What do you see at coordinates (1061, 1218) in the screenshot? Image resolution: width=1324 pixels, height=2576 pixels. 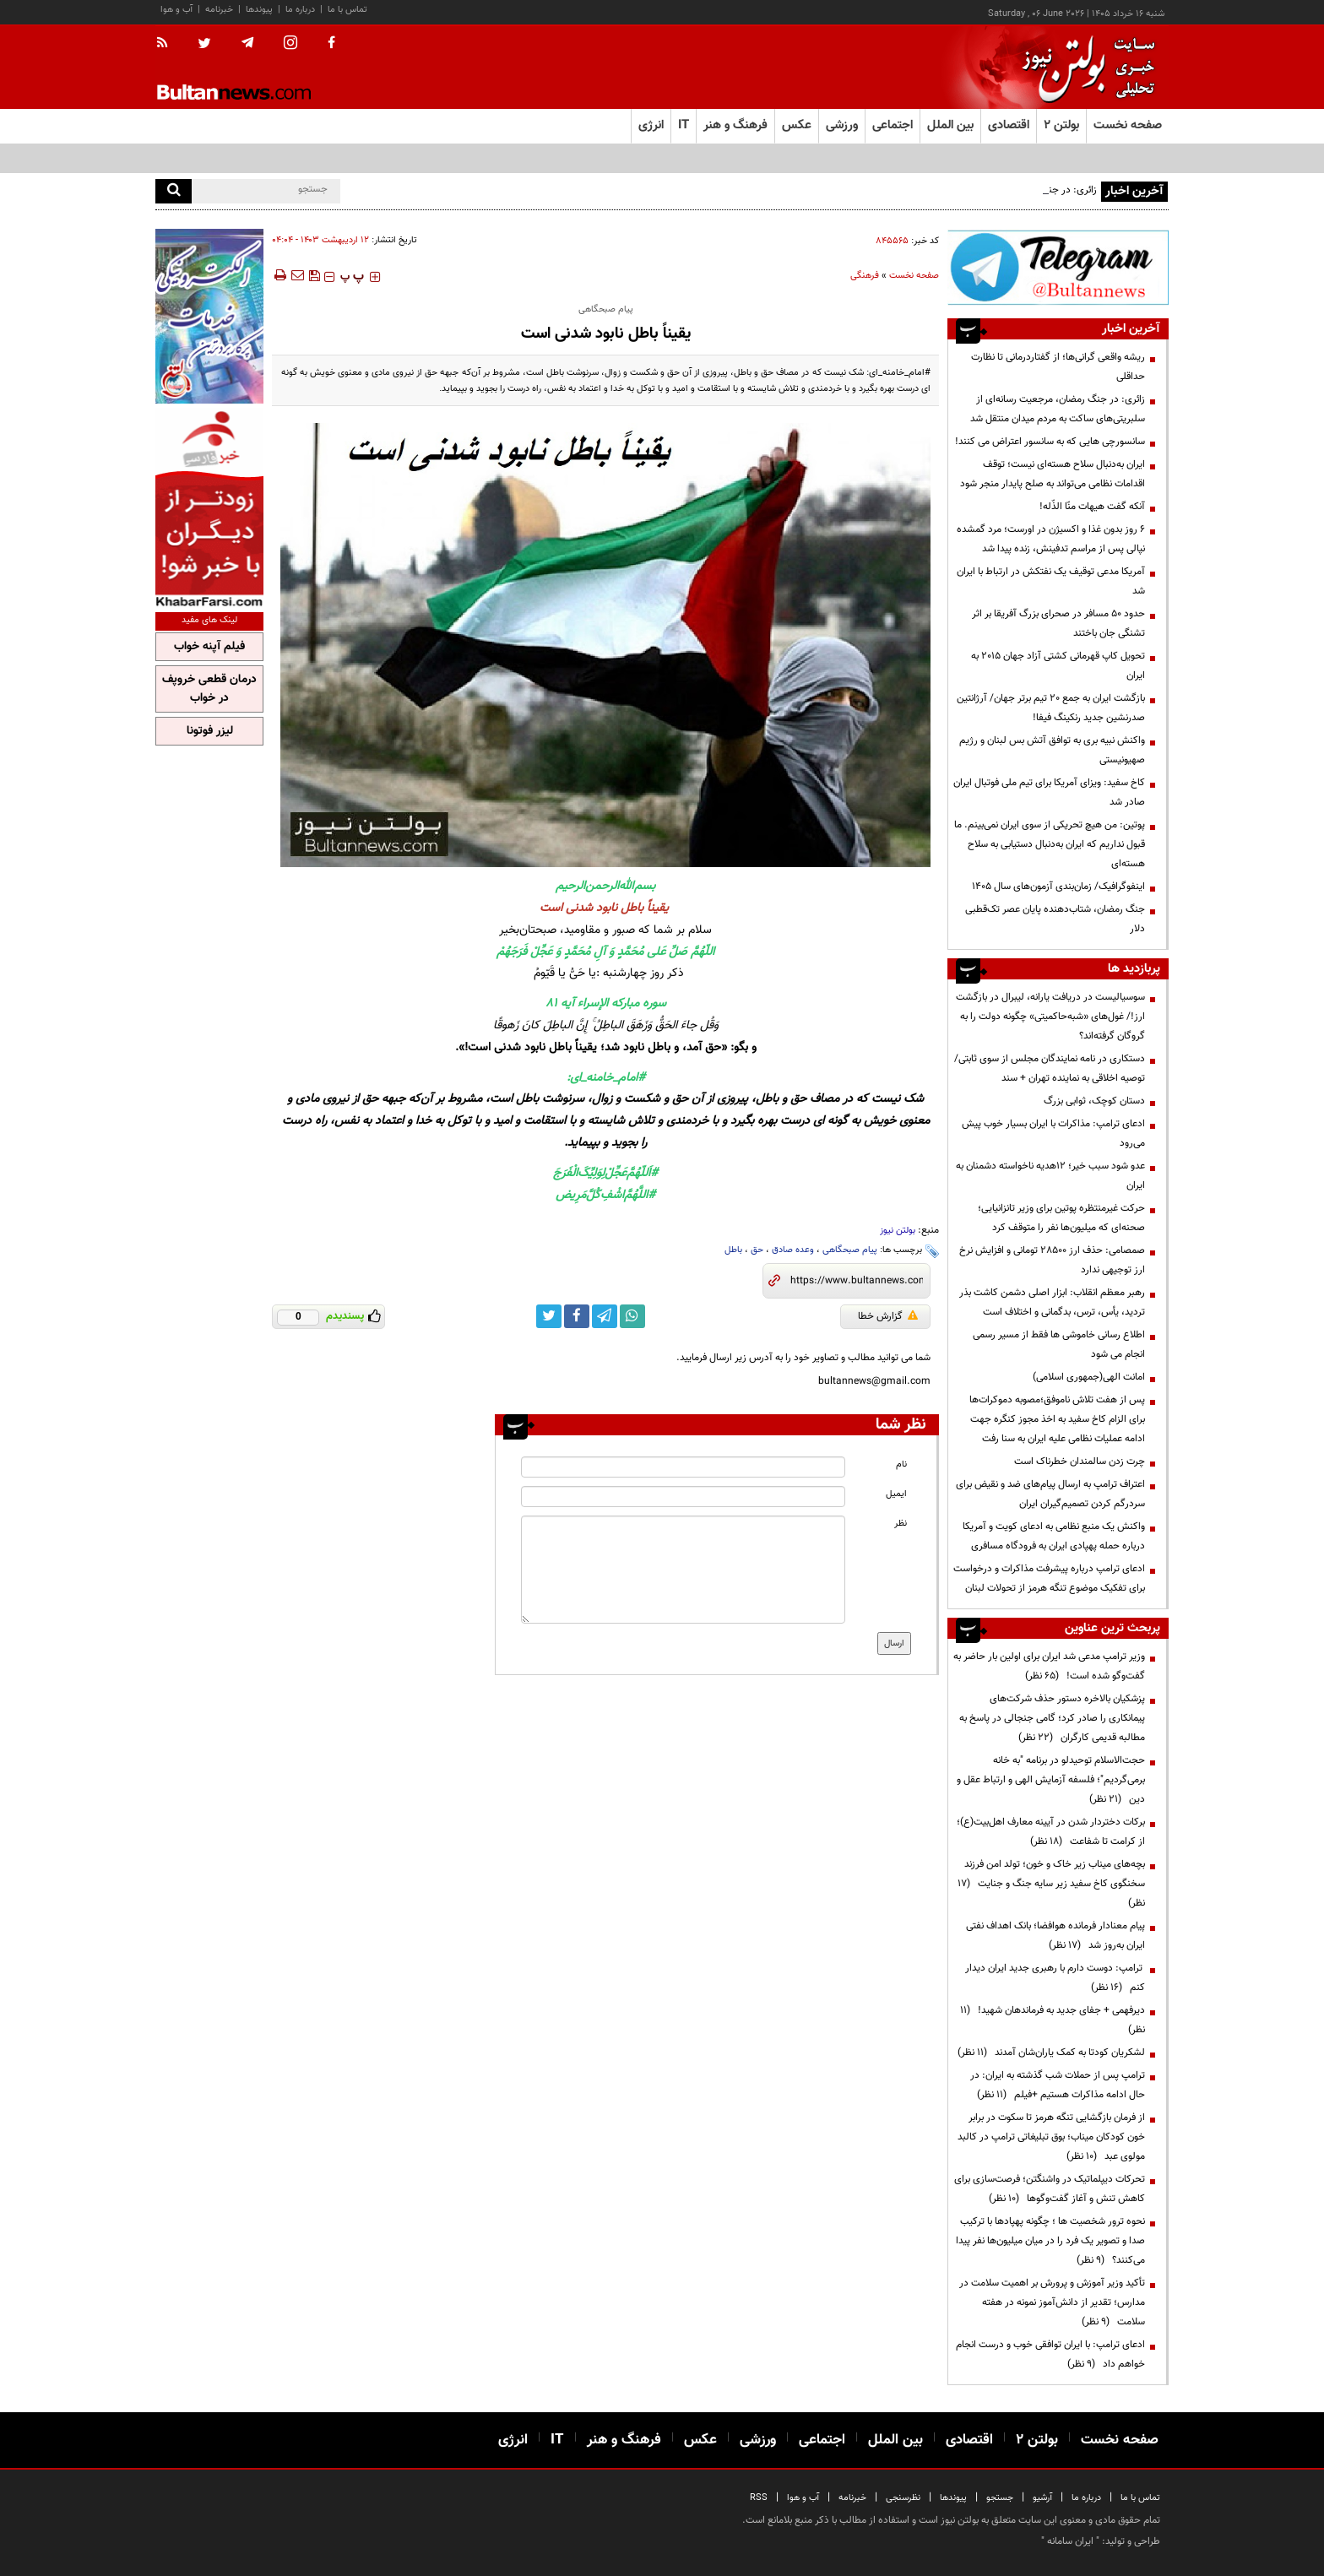 I see `حرکت غیرمنتظره پوتین برای وزیر تانزانیایی؛ صحنه‌ای که میلیون‌ها نفر را متوقف کرد` at bounding box center [1061, 1218].